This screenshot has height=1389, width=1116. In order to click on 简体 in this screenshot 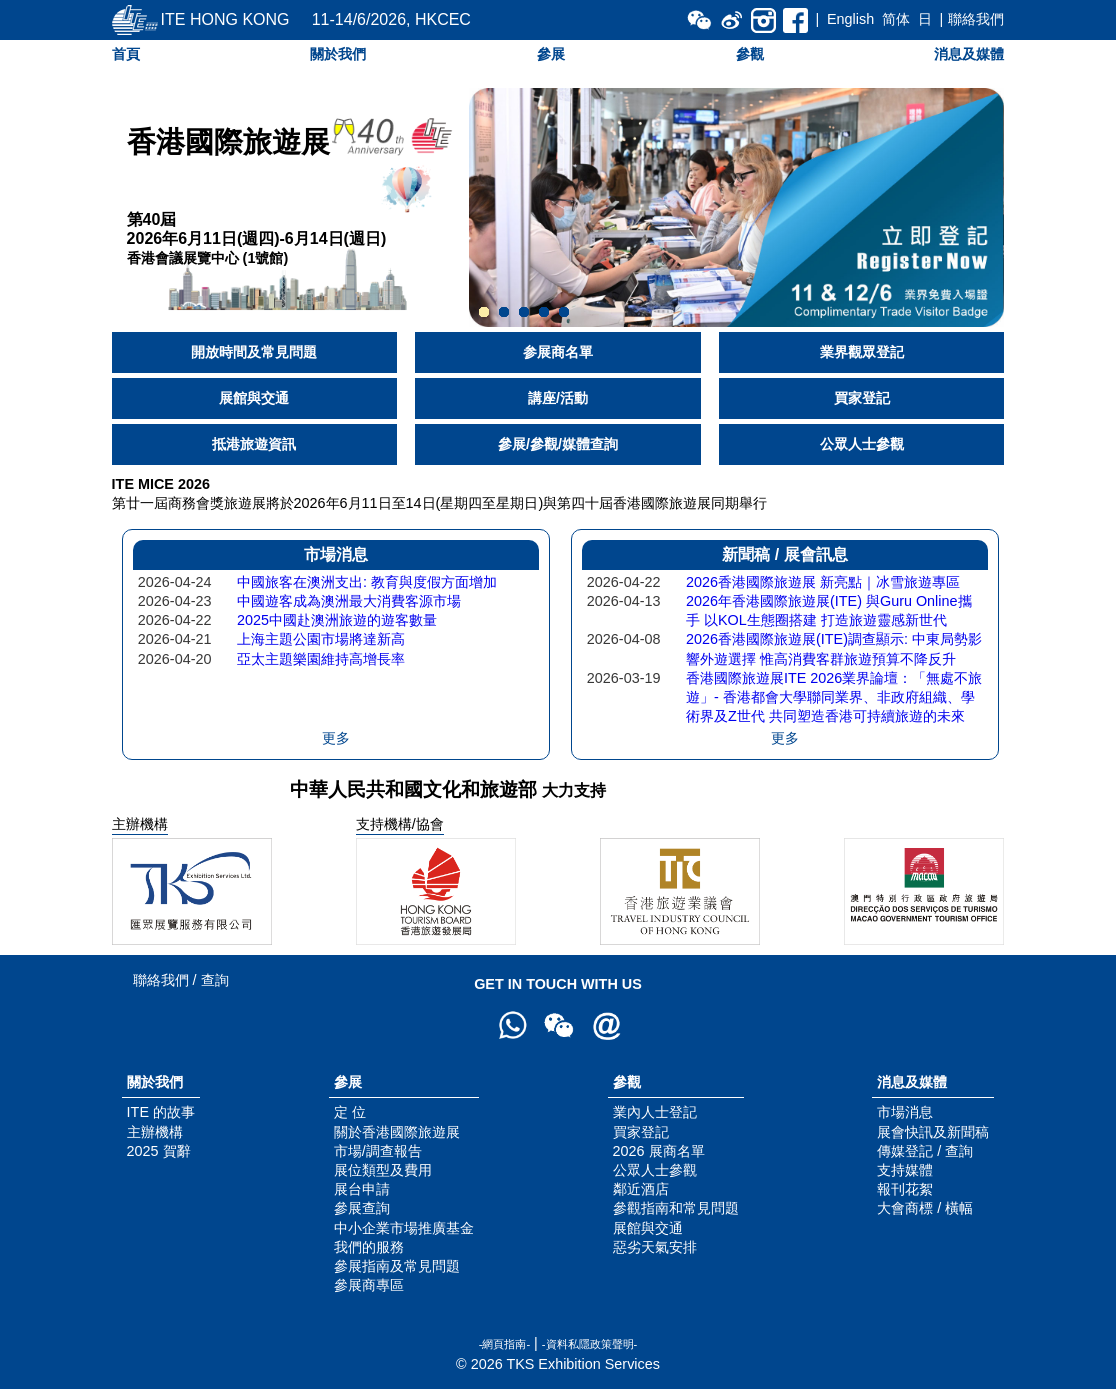, I will do `click(896, 19)`.